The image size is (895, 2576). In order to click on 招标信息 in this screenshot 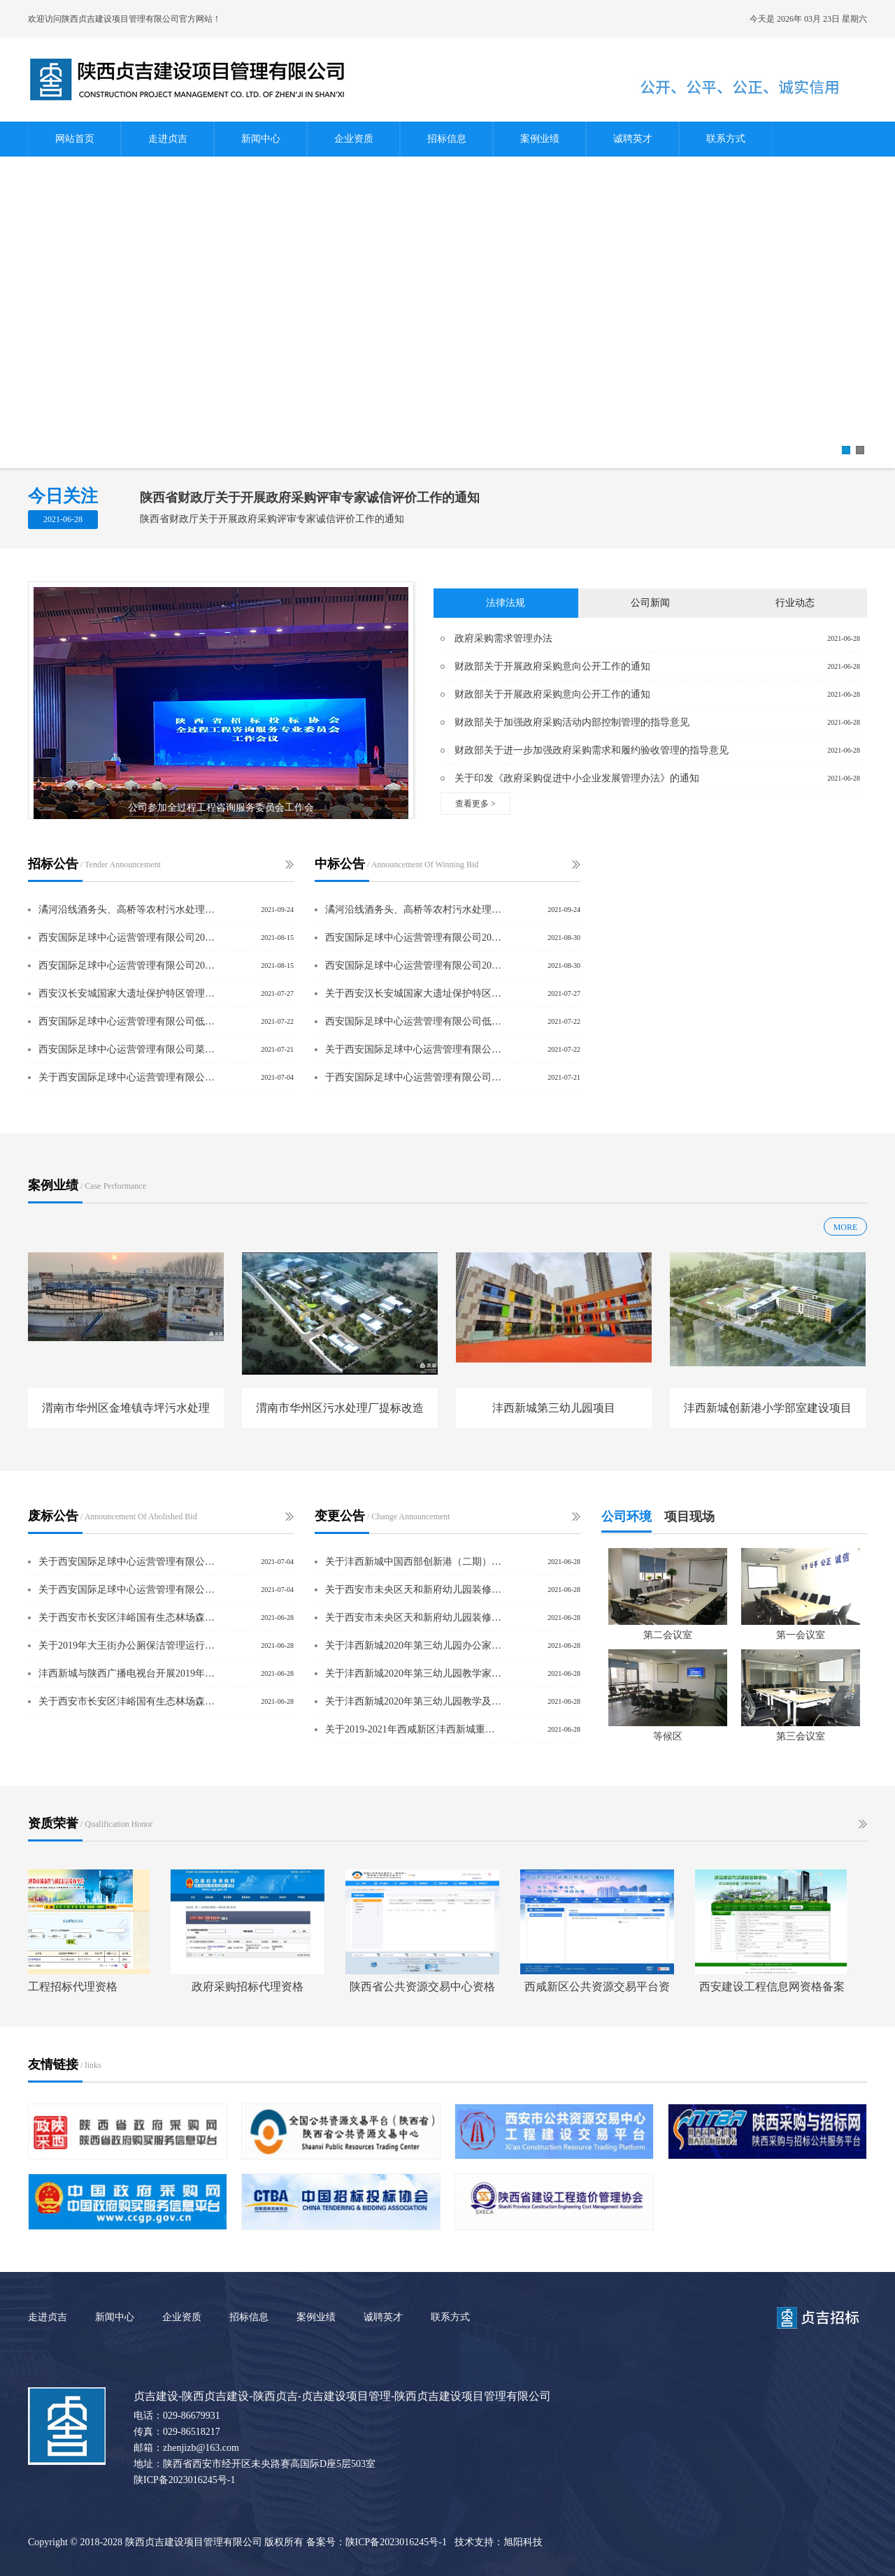, I will do `click(446, 138)`.